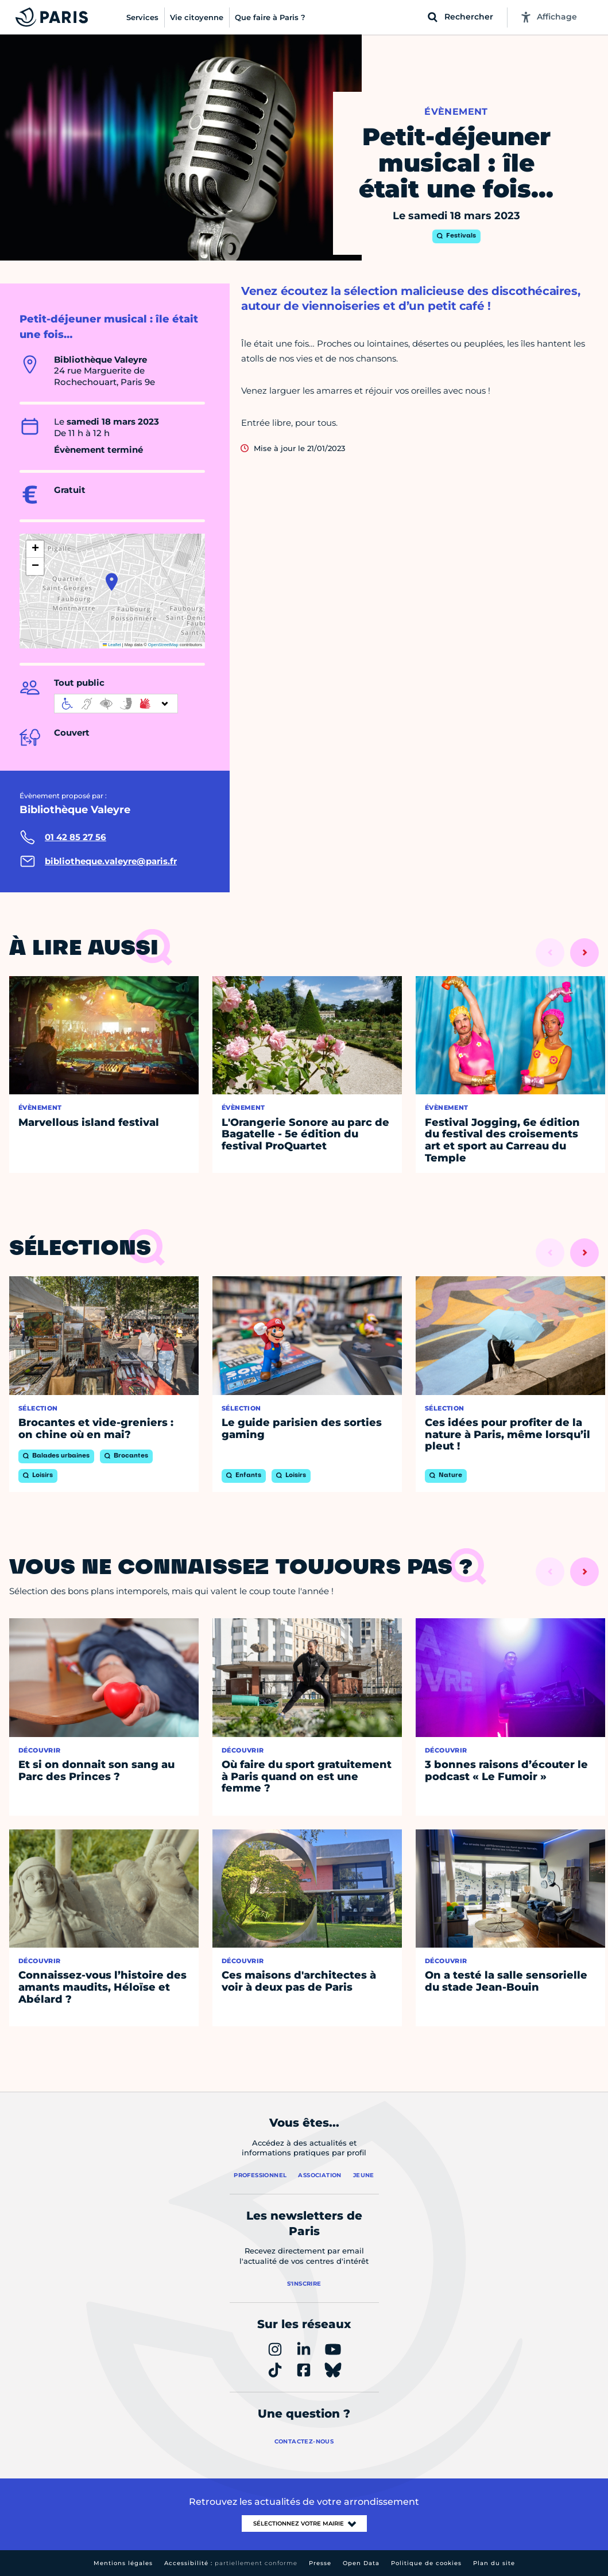  What do you see at coordinates (163, 644) in the screenshot?
I see `OpenStreetMap` at bounding box center [163, 644].